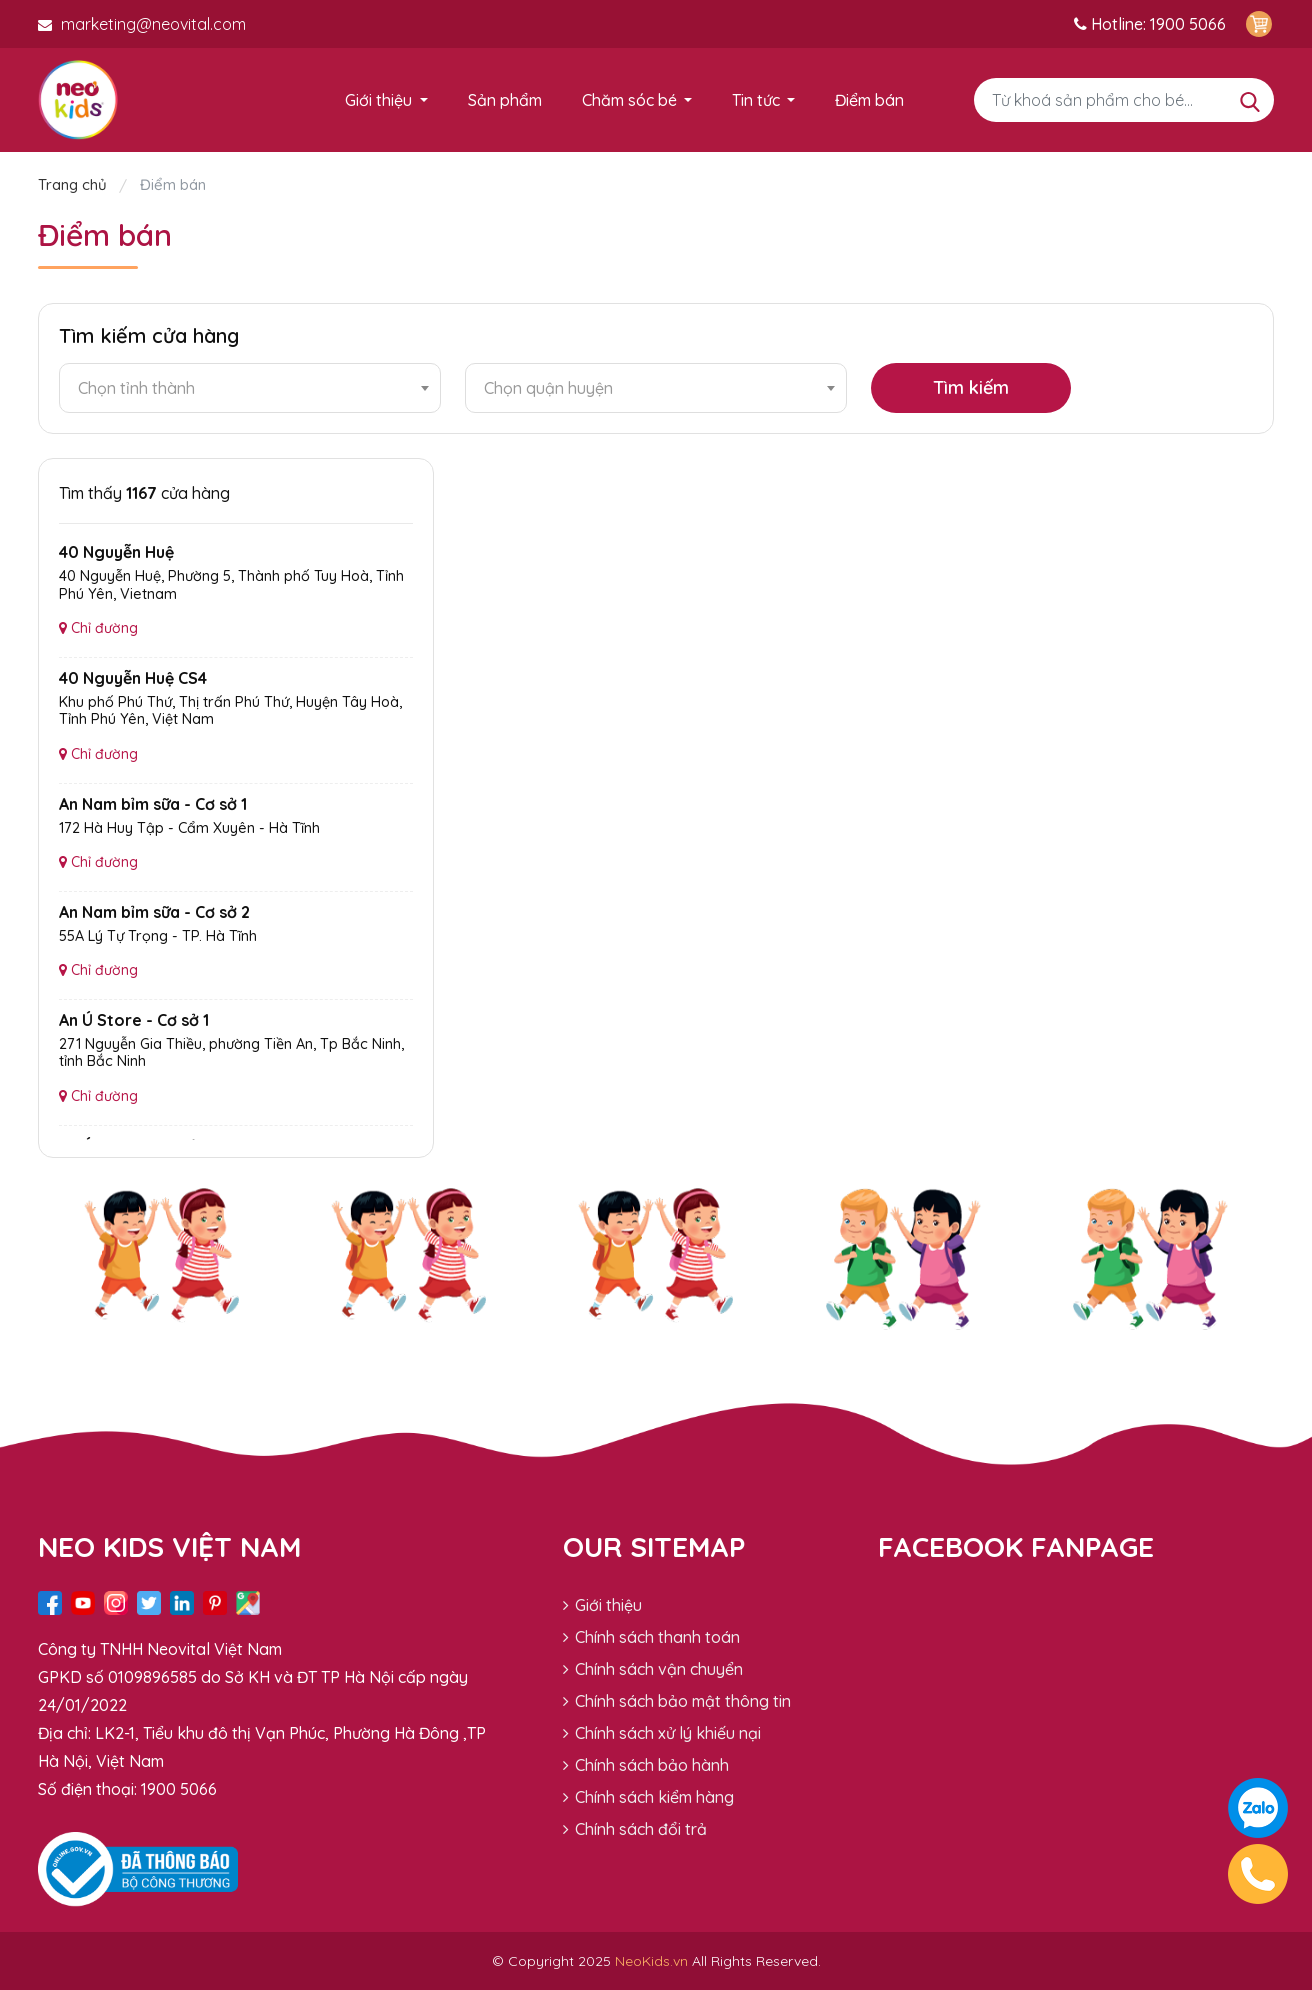 The width and height of the screenshot is (1312, 1990). What do you see at coordinates (505, 100) in the screenshot?
I see `Sản phẩm` at bounding box center [505, 100].